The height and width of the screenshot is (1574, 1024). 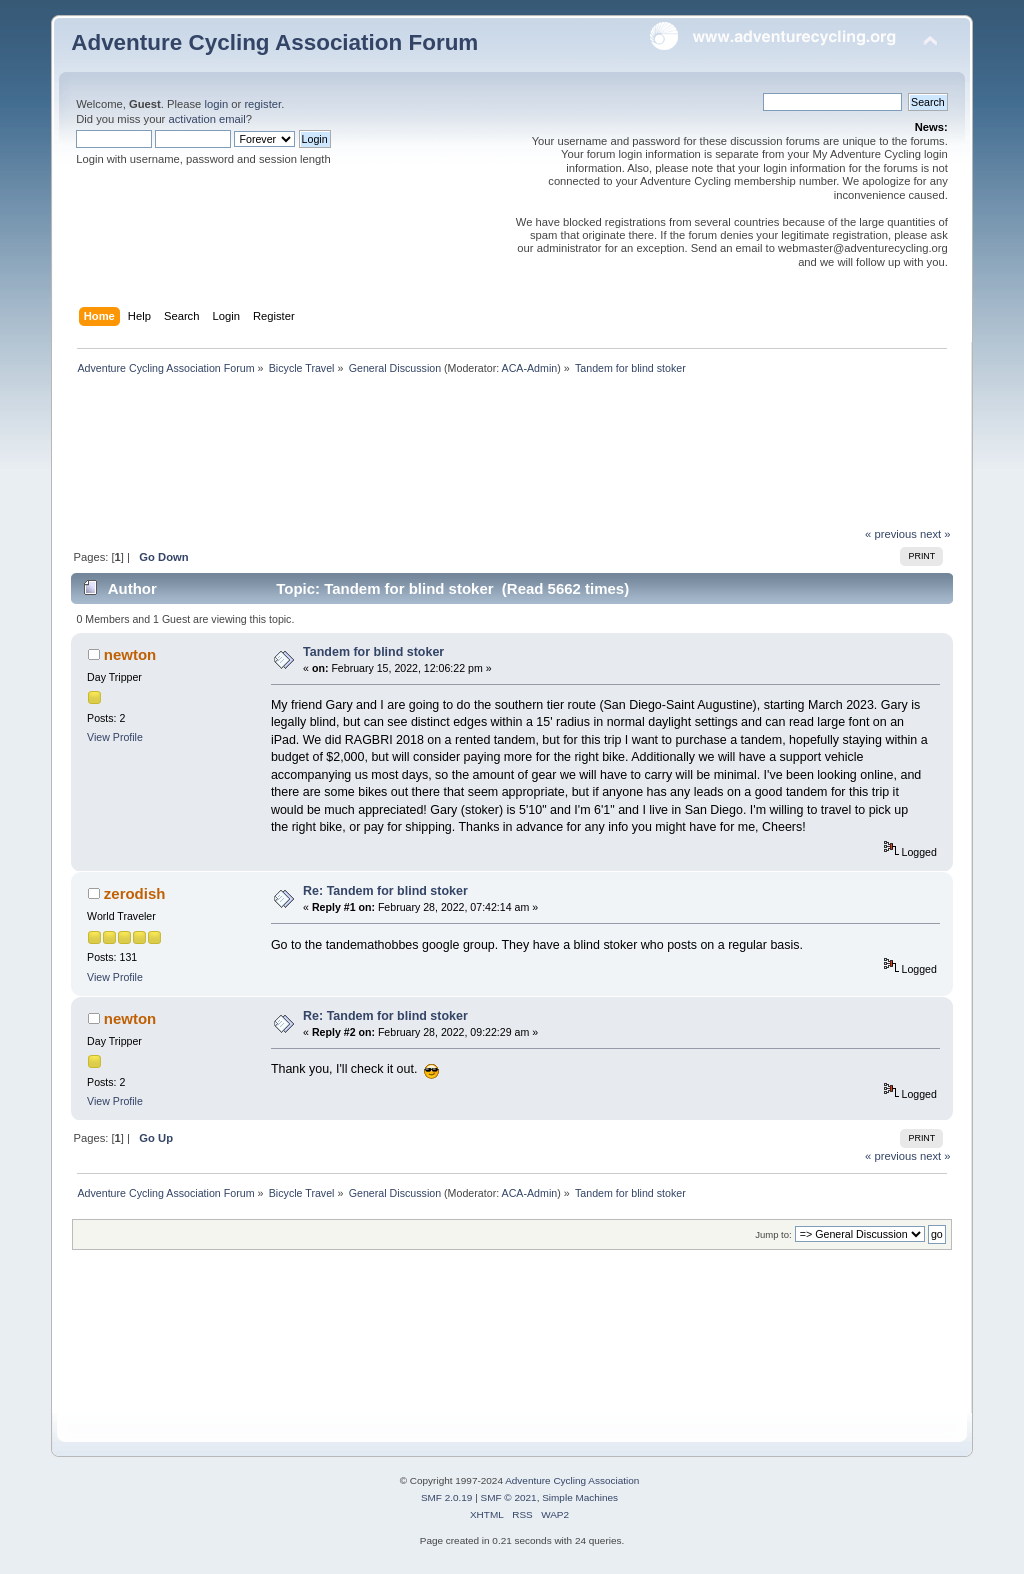 What do you see at coordinates (891, 534) in the screenshot?
I see `« previous` at bounding box center [891, 534].